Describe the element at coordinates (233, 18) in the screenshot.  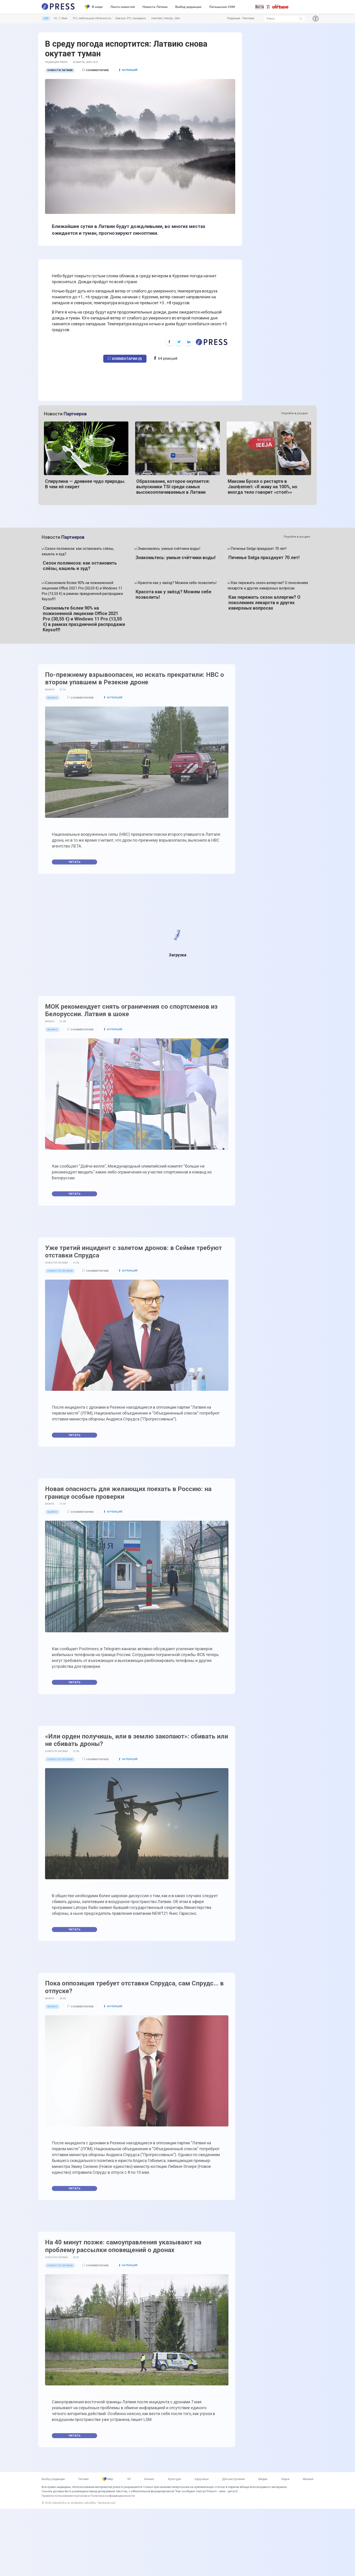
I see `Редакция` at that location.